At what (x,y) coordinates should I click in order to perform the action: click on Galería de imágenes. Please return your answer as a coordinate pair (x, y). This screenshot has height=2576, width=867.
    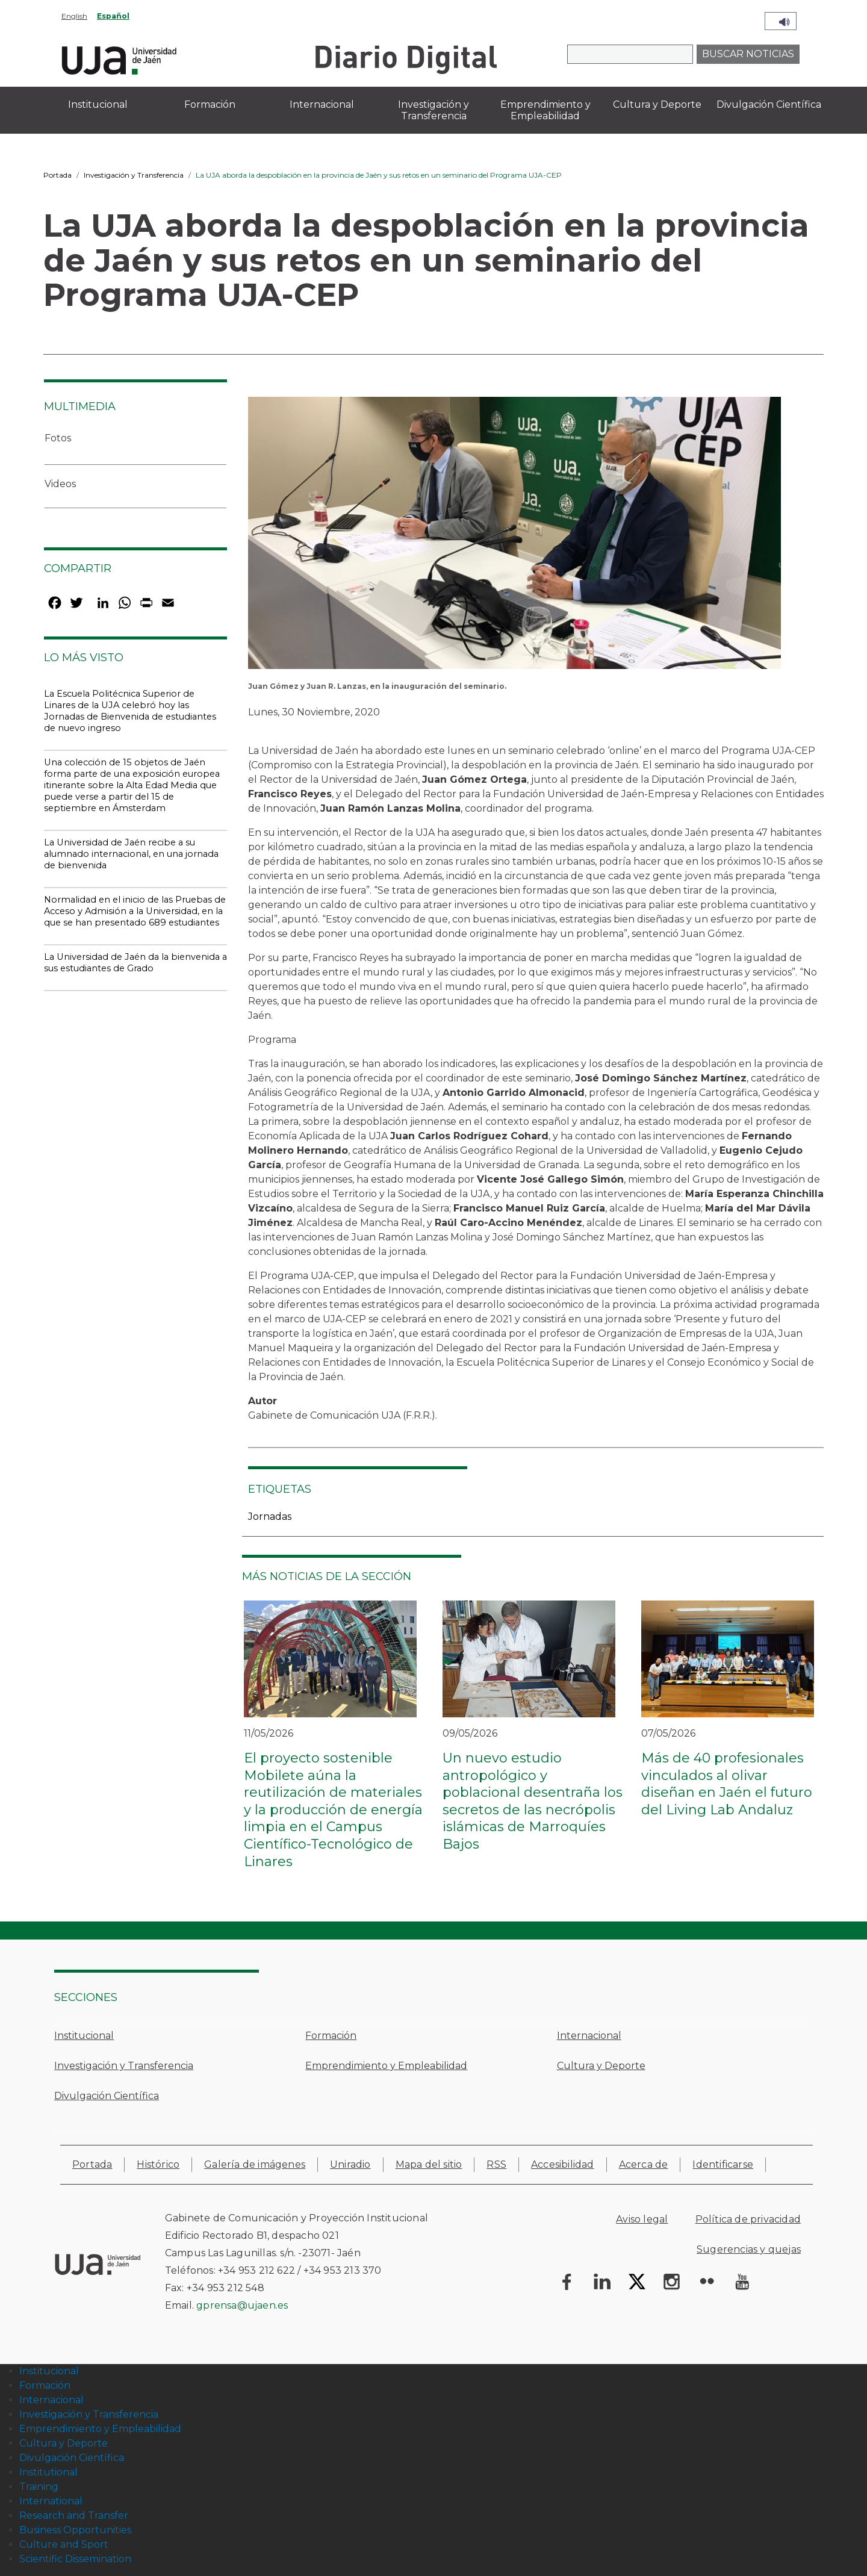
    Looking at the image, I should click on (254, 2164).